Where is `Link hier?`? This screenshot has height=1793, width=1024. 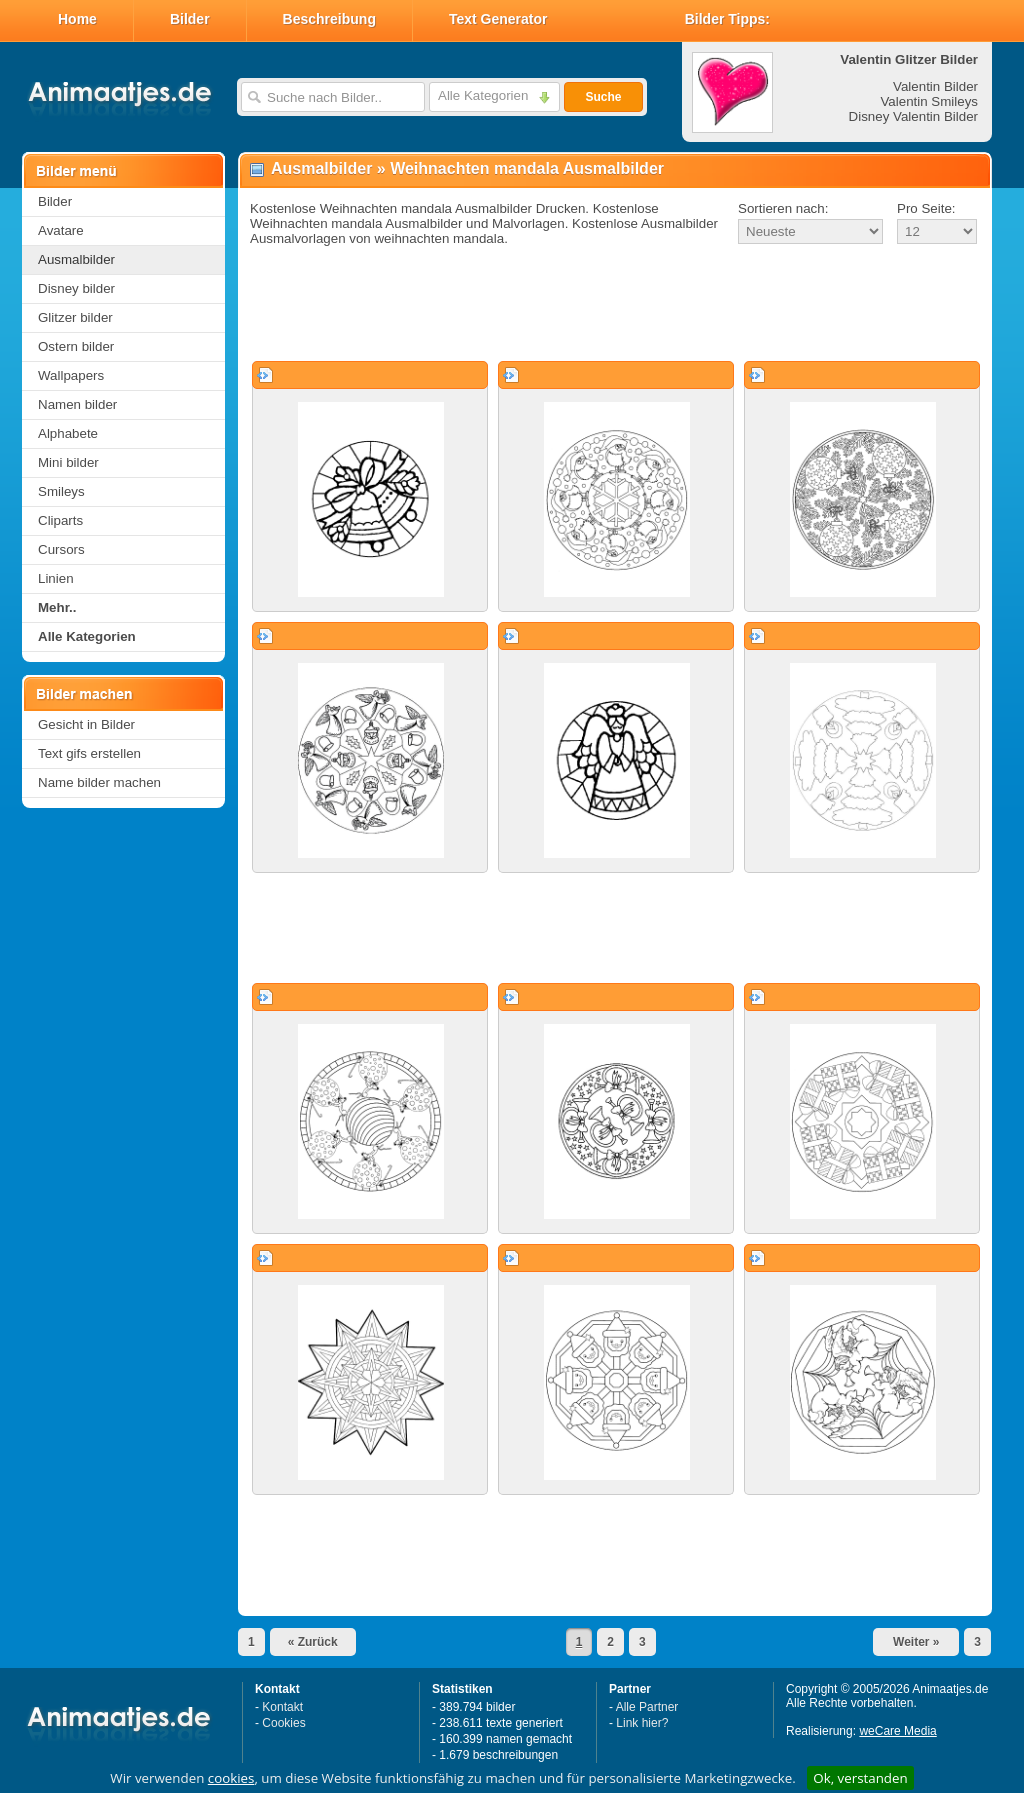 Link hier? is located at coordinates (642, 1723).